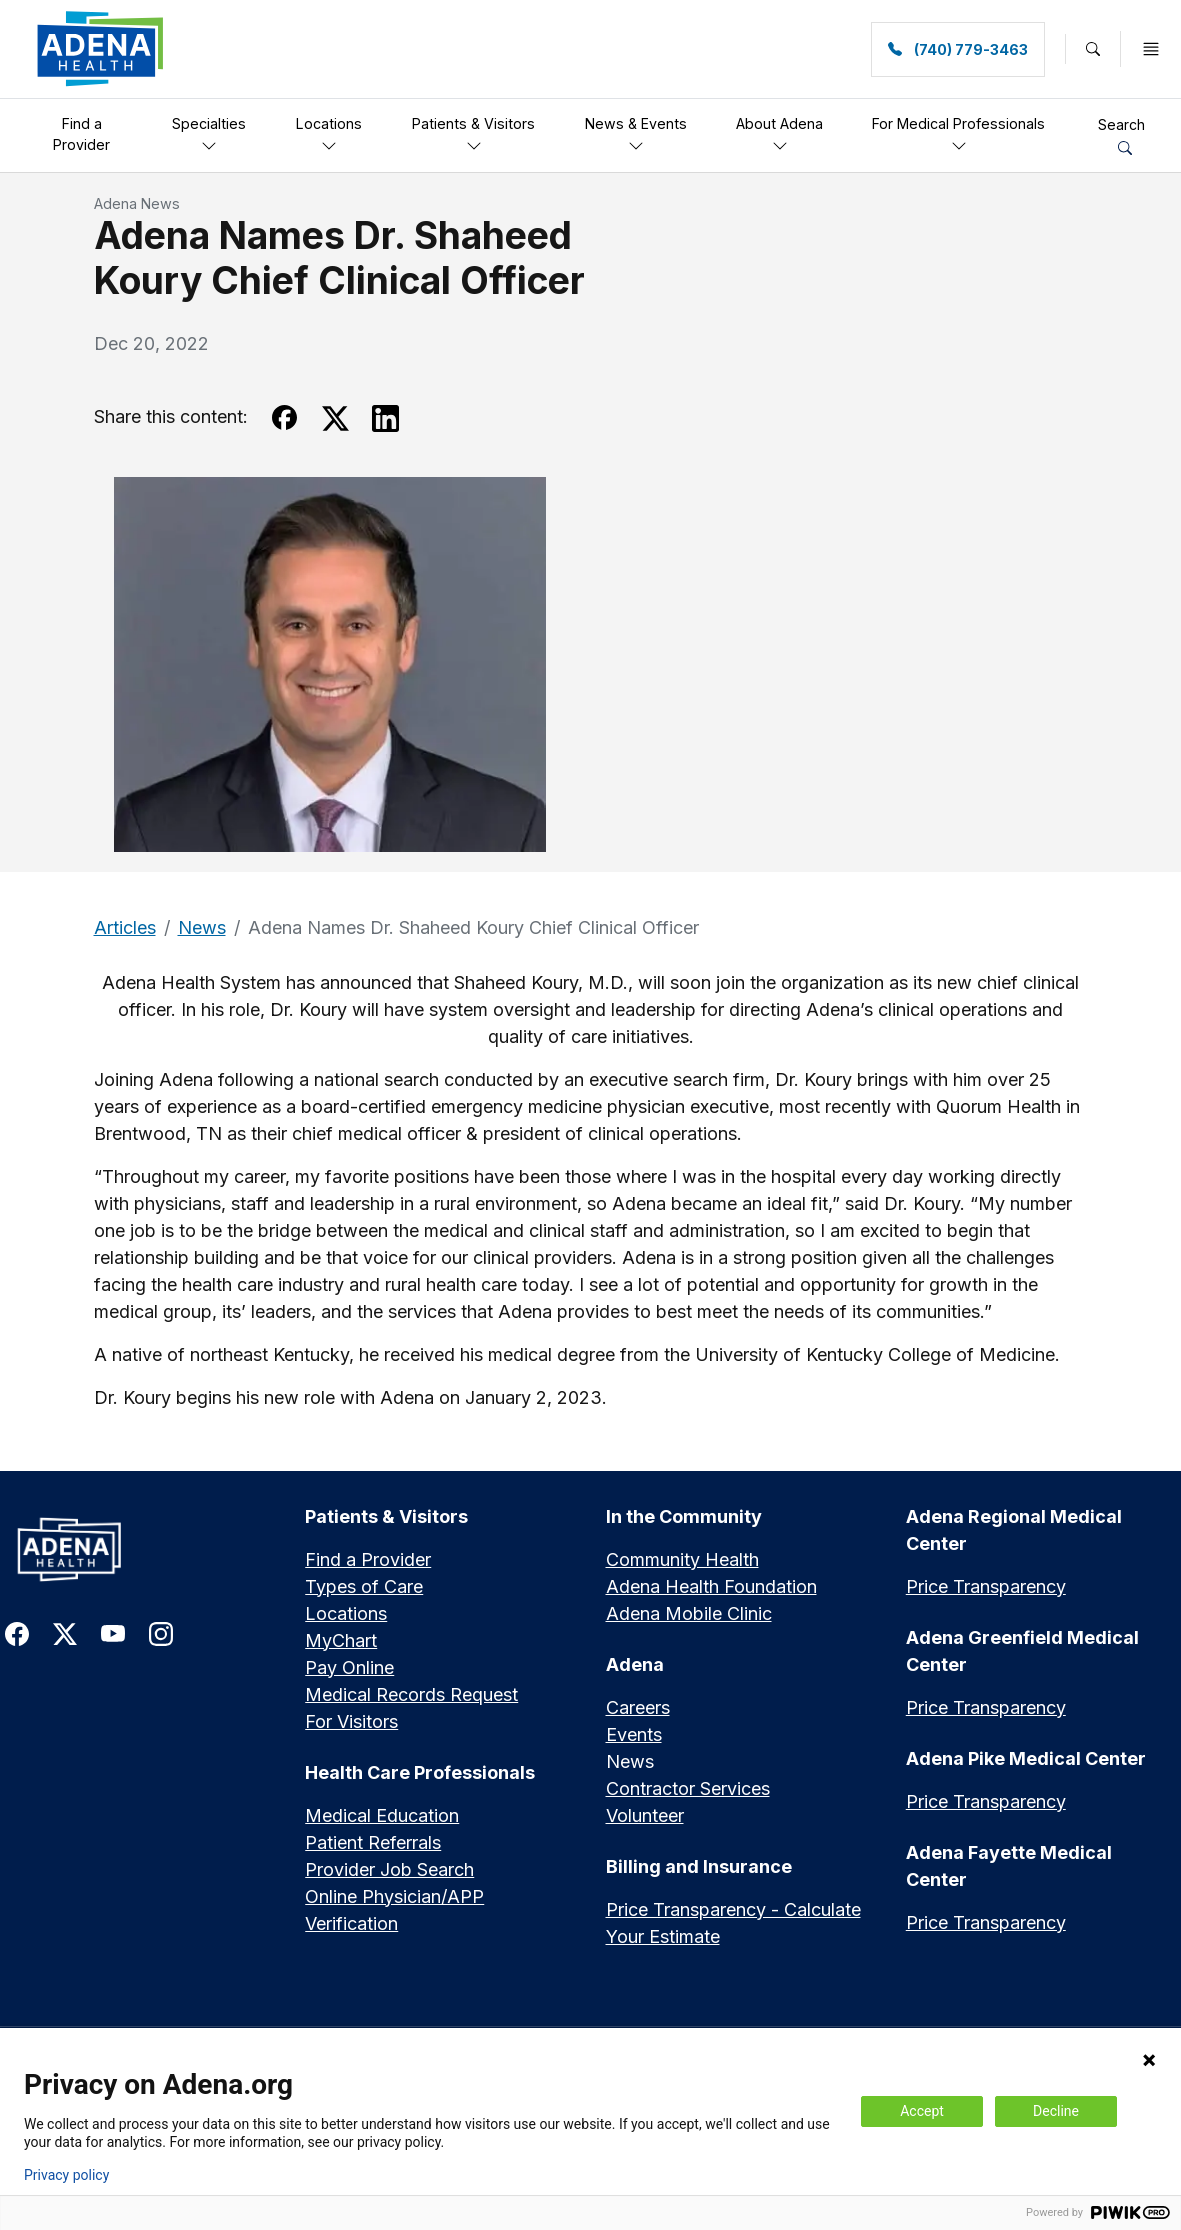 Image resolution: width=1181 pixels, height=2230 pixels. What do you see at coordinates (779, 134) in the screenshot?
I see `About Adena` at bounding box center [779, 134].